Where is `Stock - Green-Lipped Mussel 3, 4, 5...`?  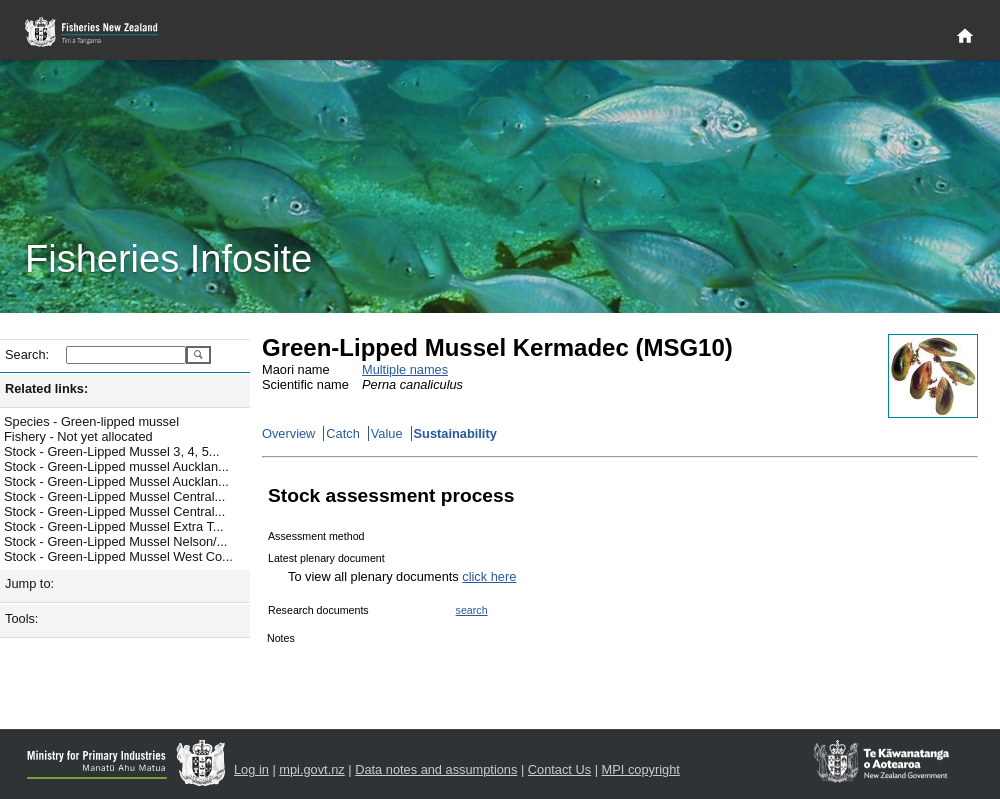
Stock - Green-Lipped Mussel 3, 4, 5... is located at coordinates (112, 451).